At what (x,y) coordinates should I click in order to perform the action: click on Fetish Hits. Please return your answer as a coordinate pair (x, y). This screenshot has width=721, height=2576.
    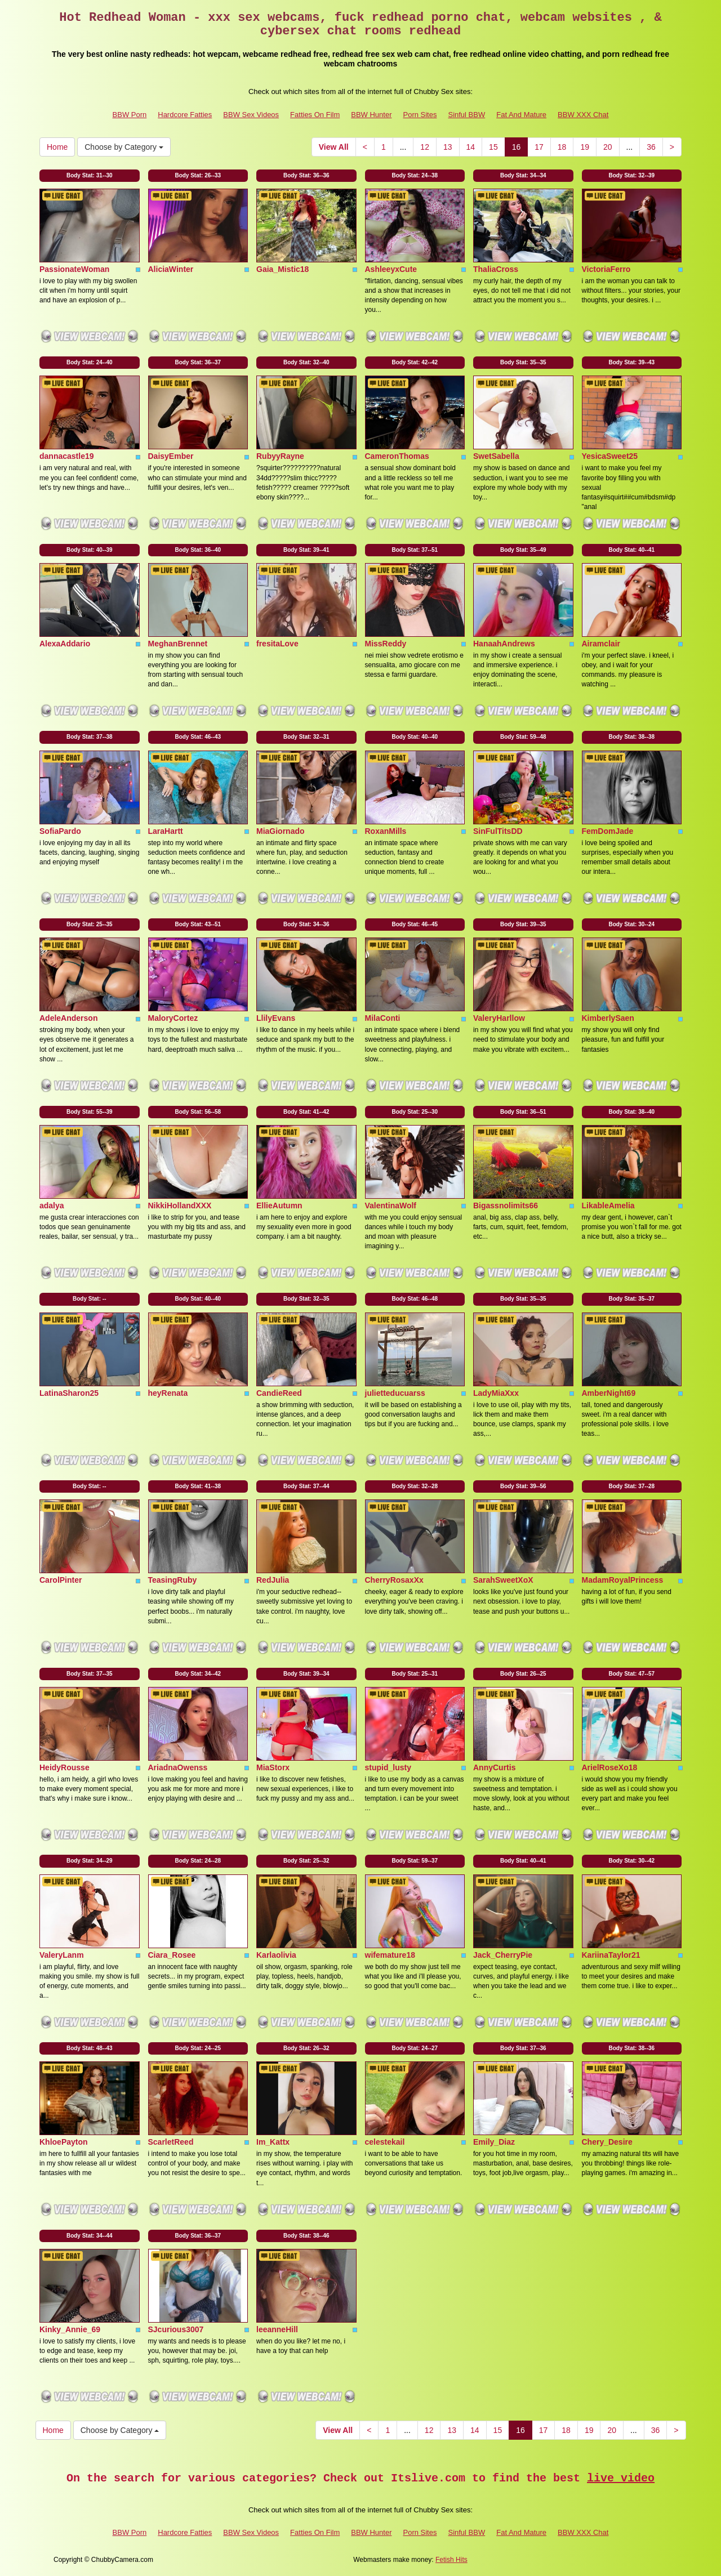
    Looking at the image, I should click on (451, 2560).